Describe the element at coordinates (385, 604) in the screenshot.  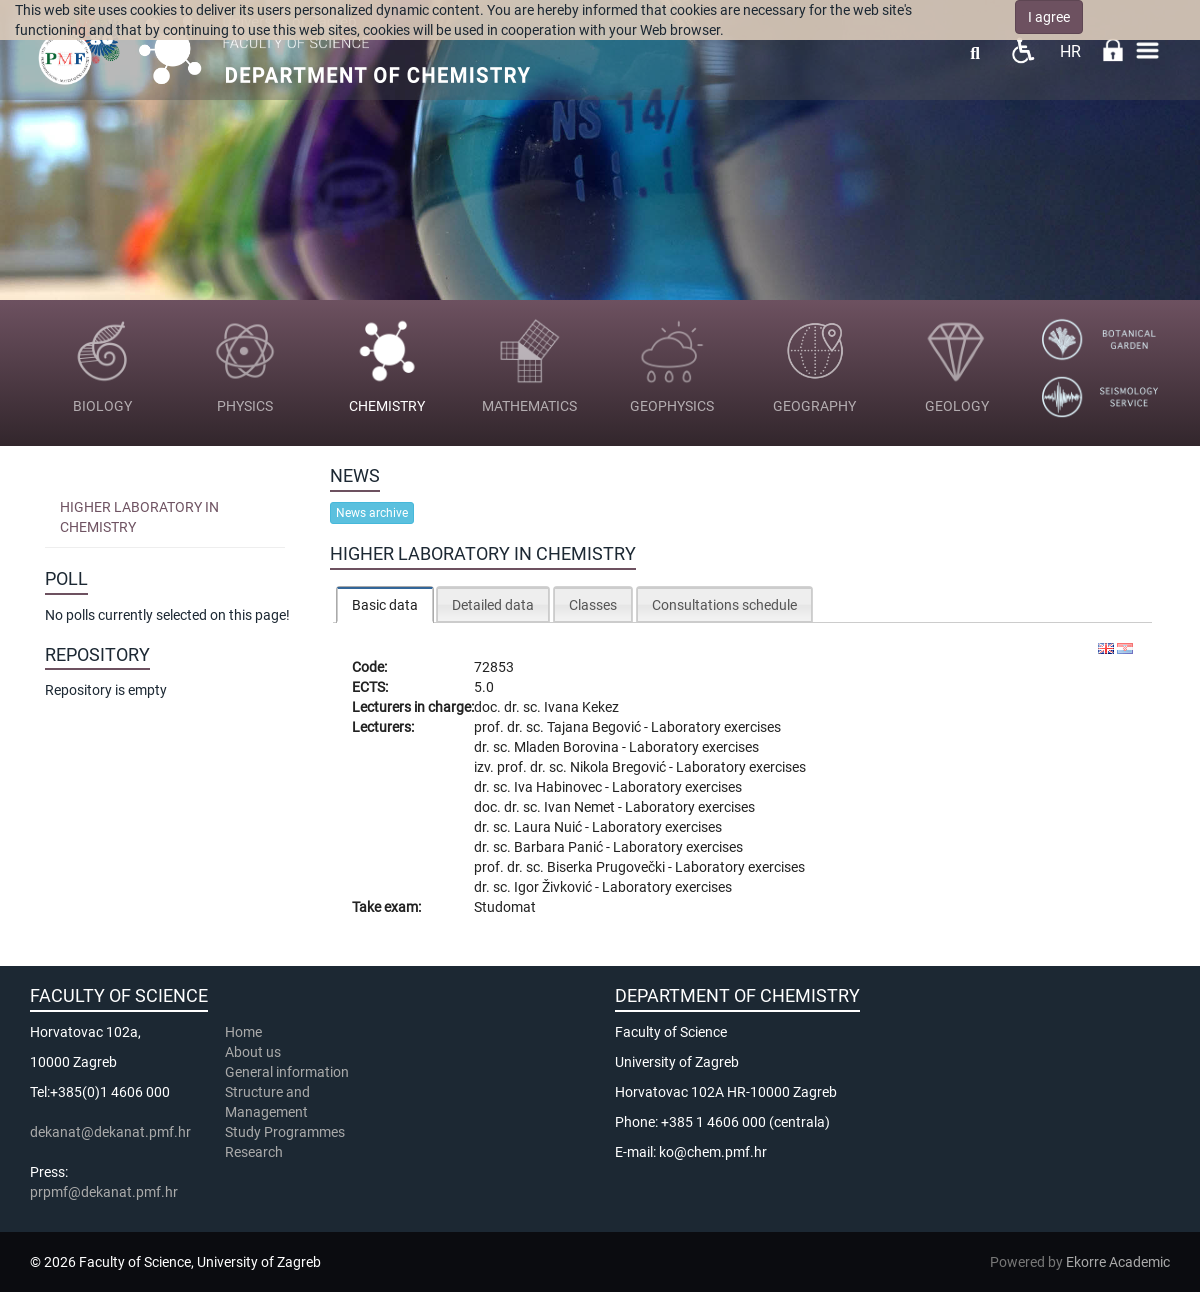
I see `[tab]` at that location.